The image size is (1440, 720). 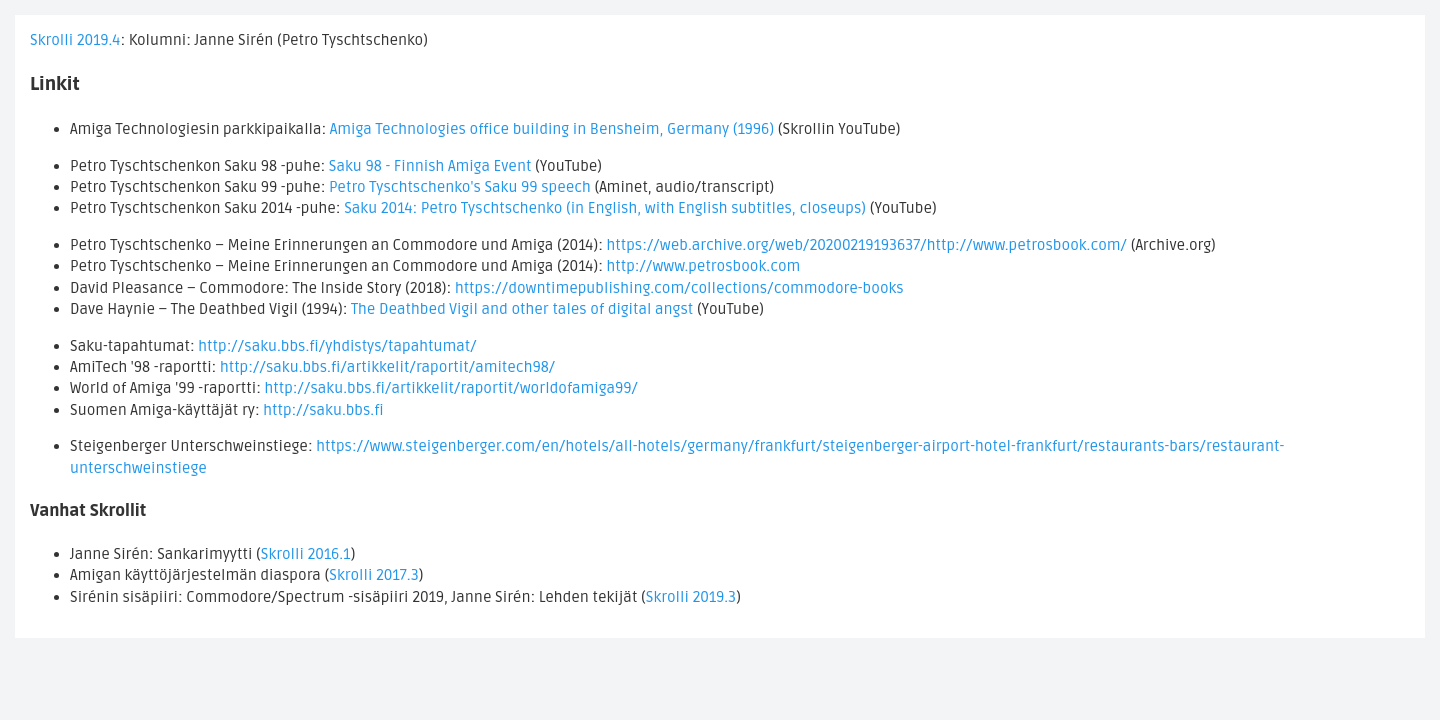 I want to click on http://saku.bbs.fi, so click(x=323, y=410).